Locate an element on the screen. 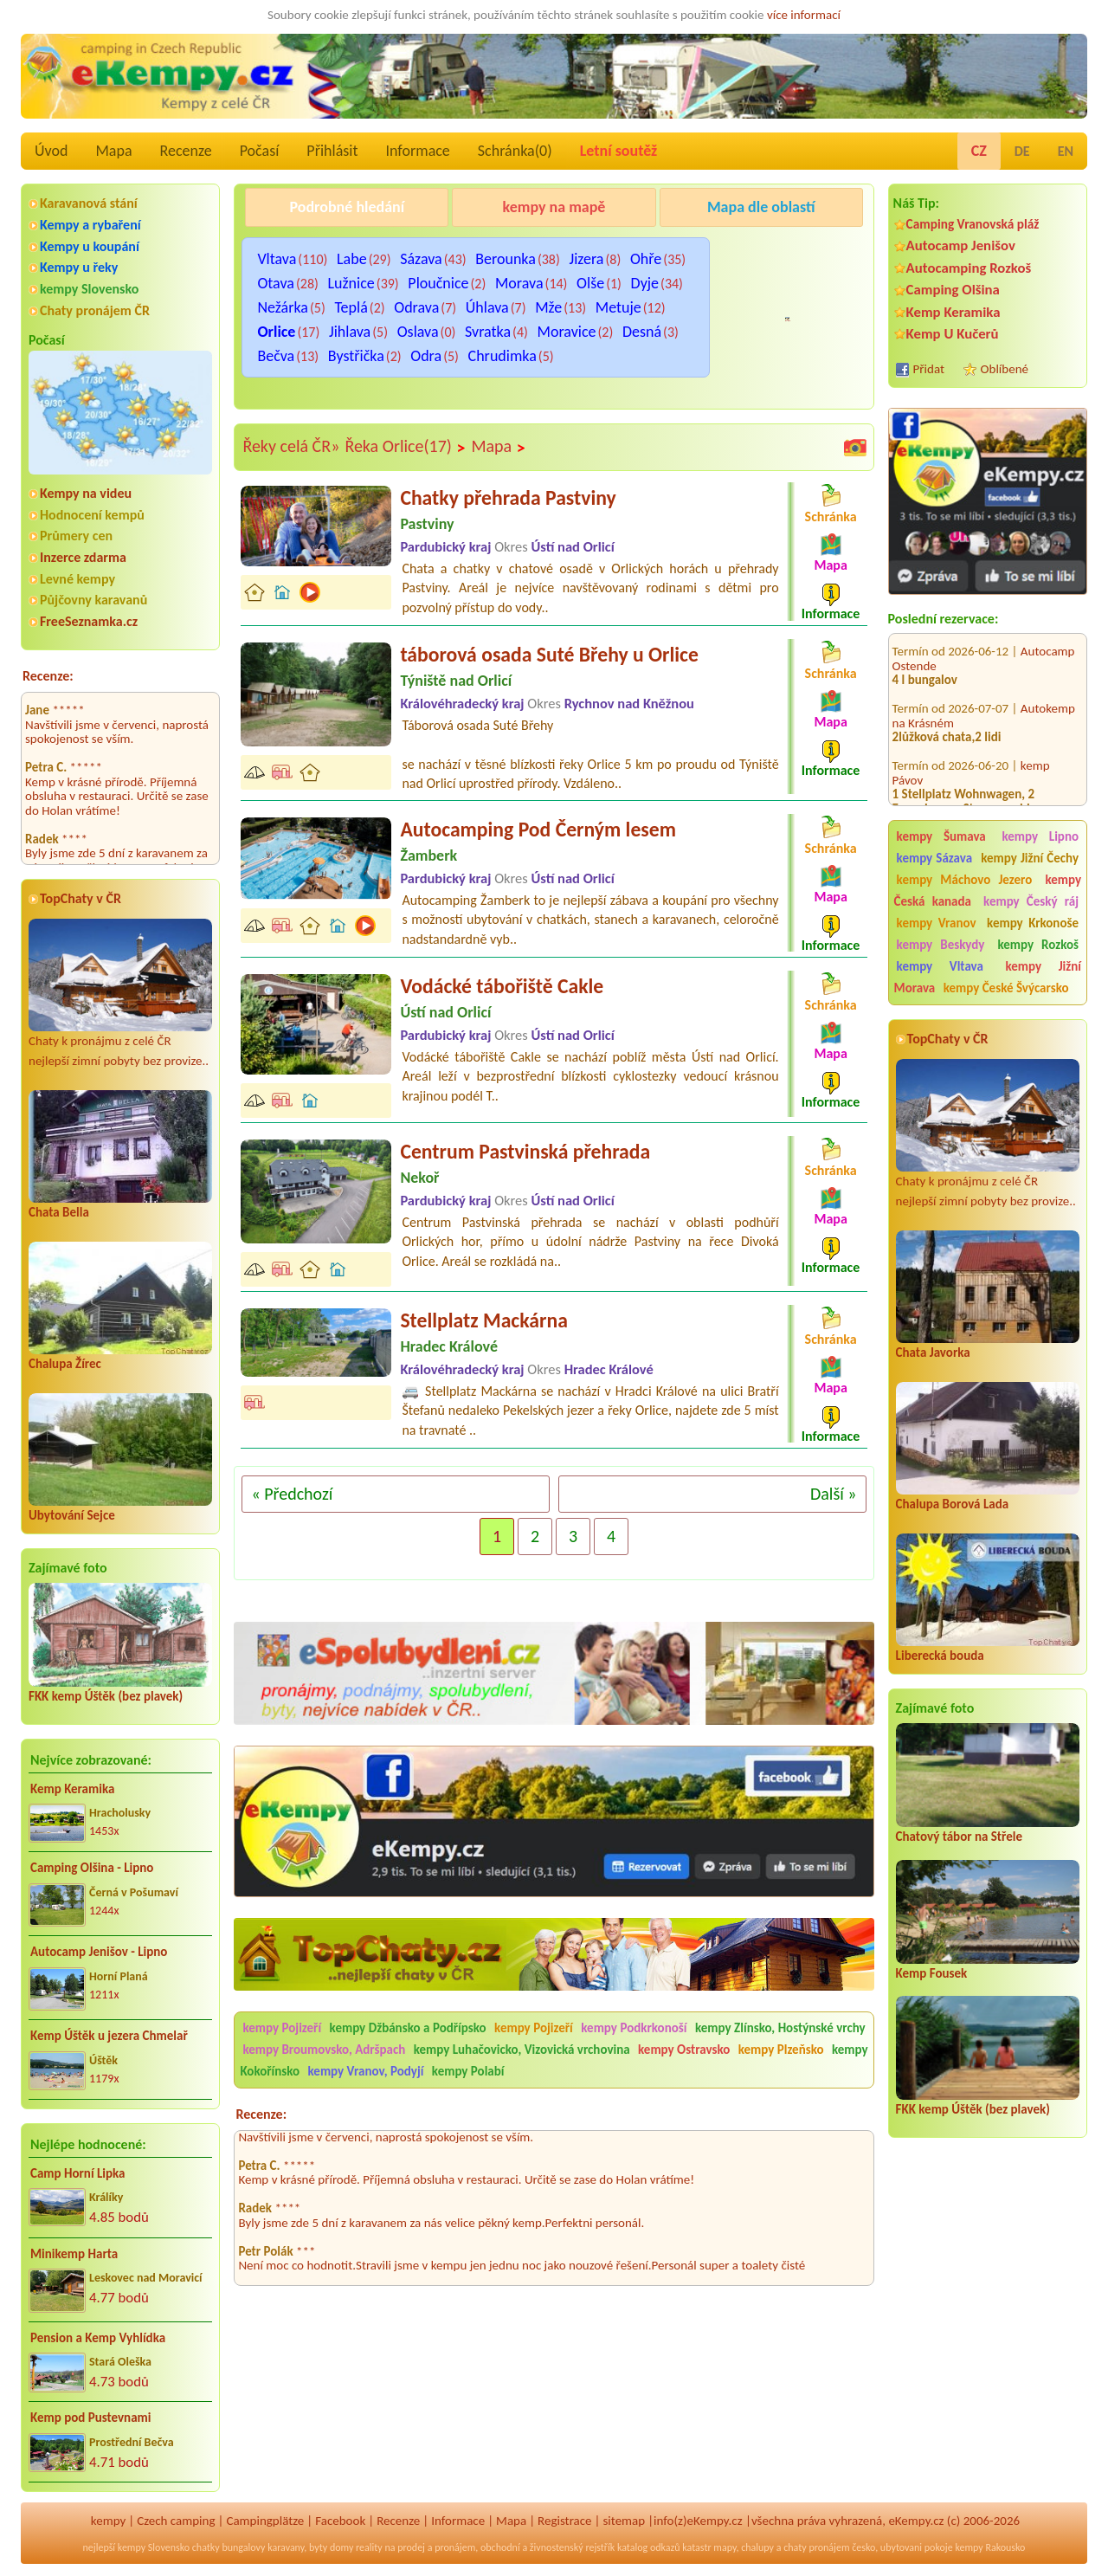  více informací is located at coordinates (804, 15).